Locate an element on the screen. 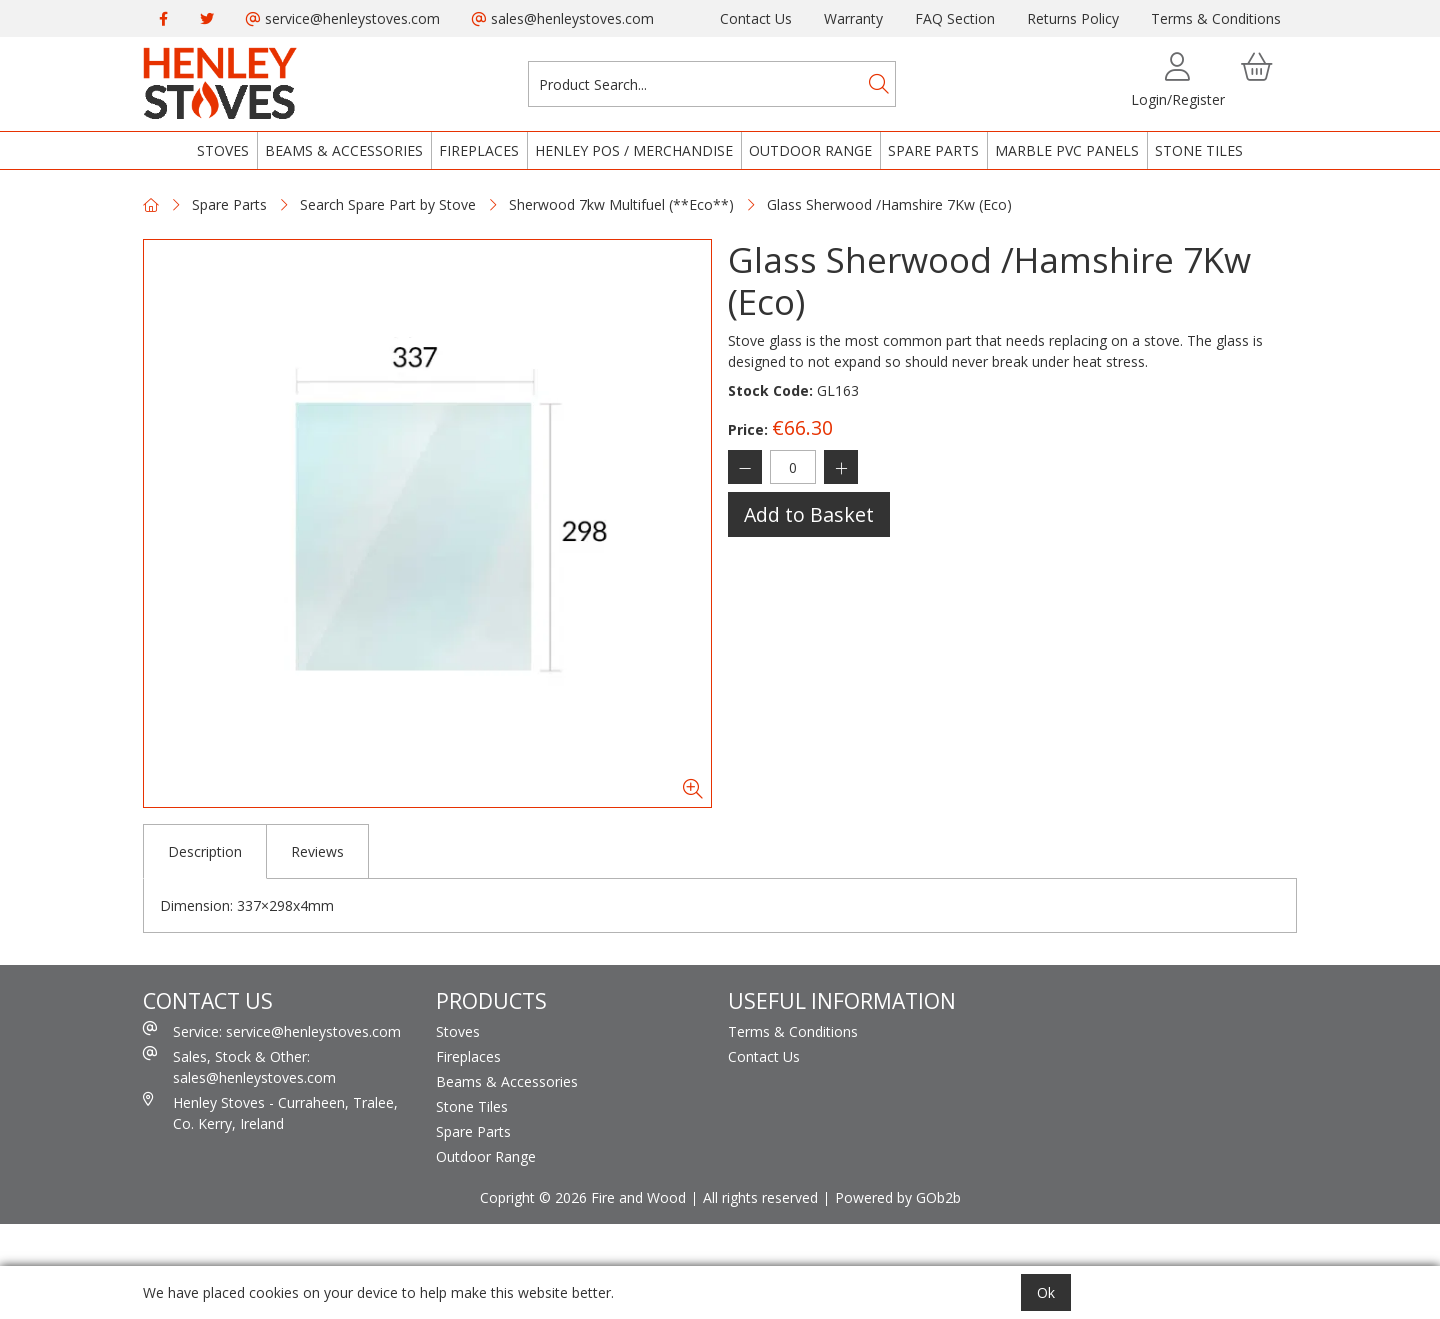 Image resolution: width=1440 pixels, height=1319 pixels. Spare Parts is located at coordinates (933, 150).